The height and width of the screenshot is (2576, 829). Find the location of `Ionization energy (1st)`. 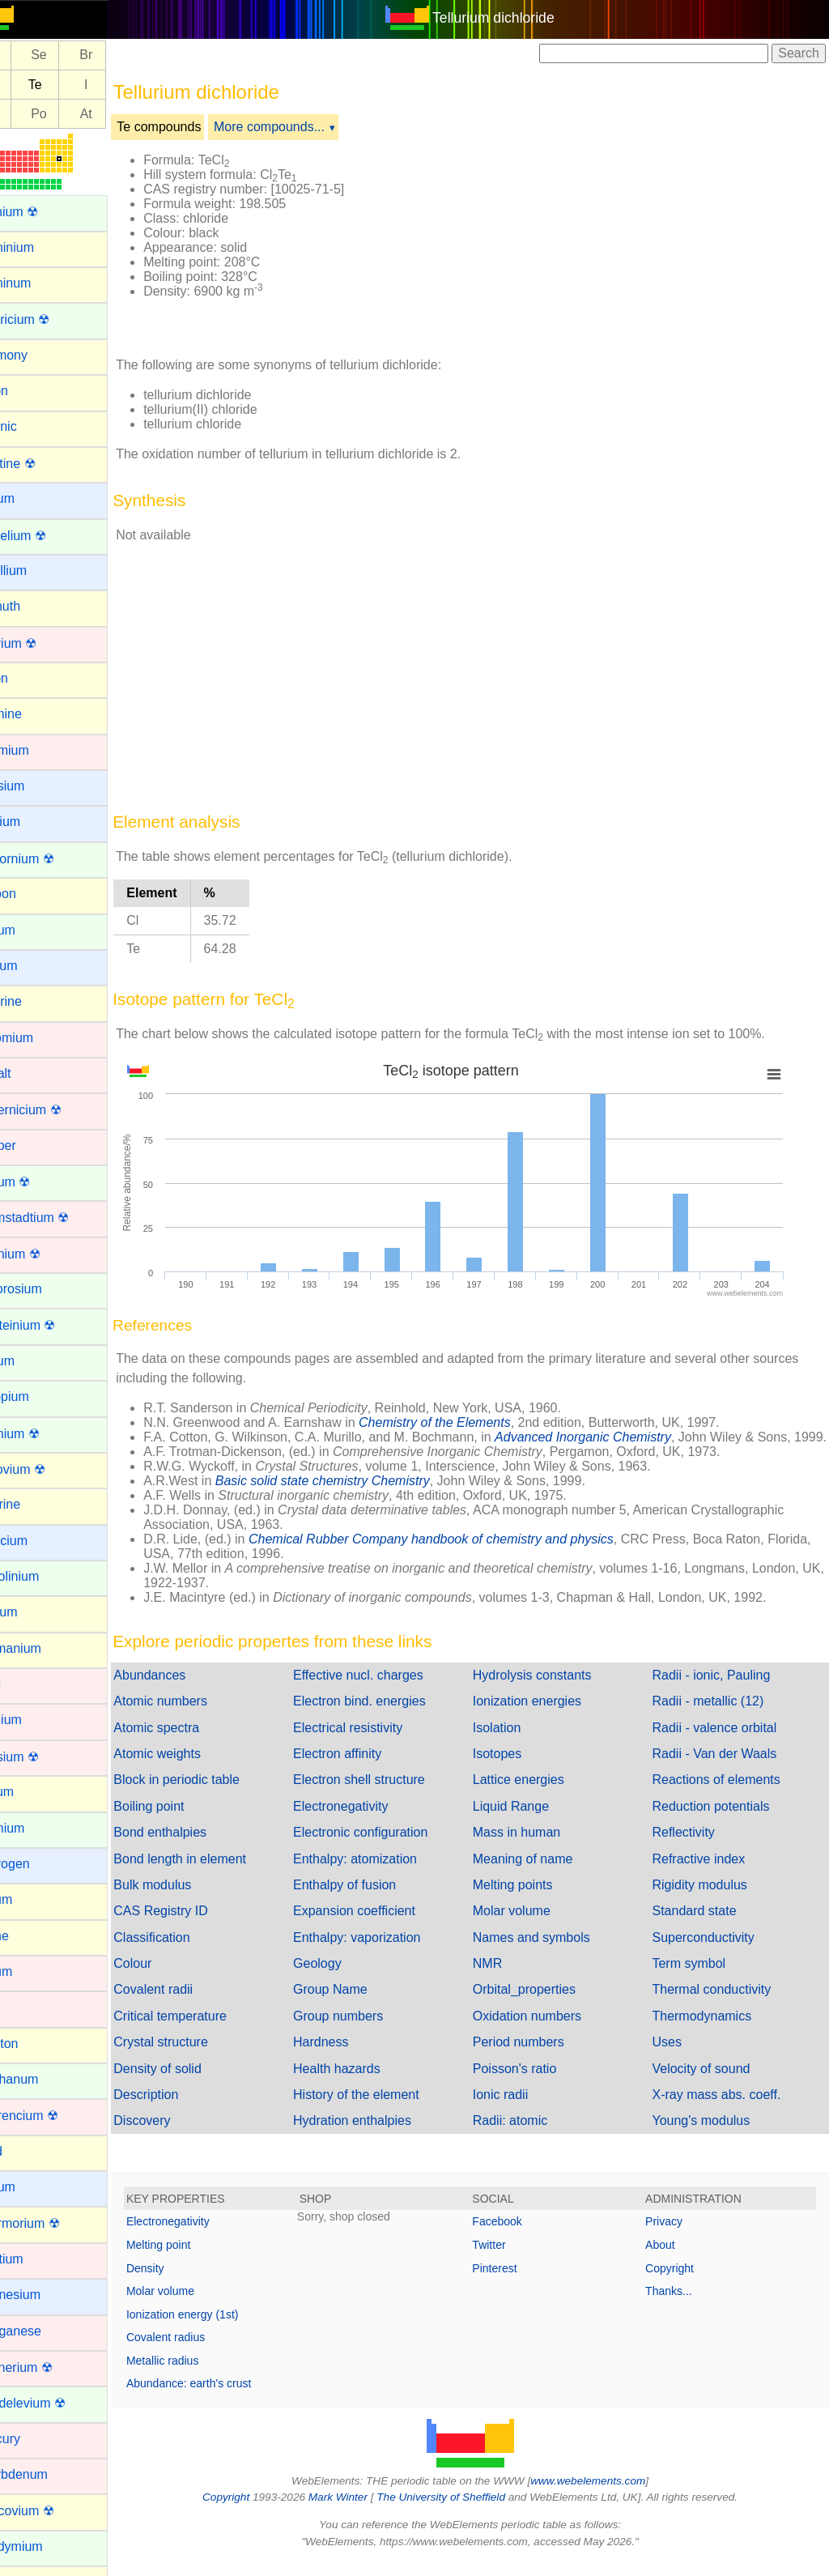

Ionization energy (1st) is located at coordinates (220, 2329).